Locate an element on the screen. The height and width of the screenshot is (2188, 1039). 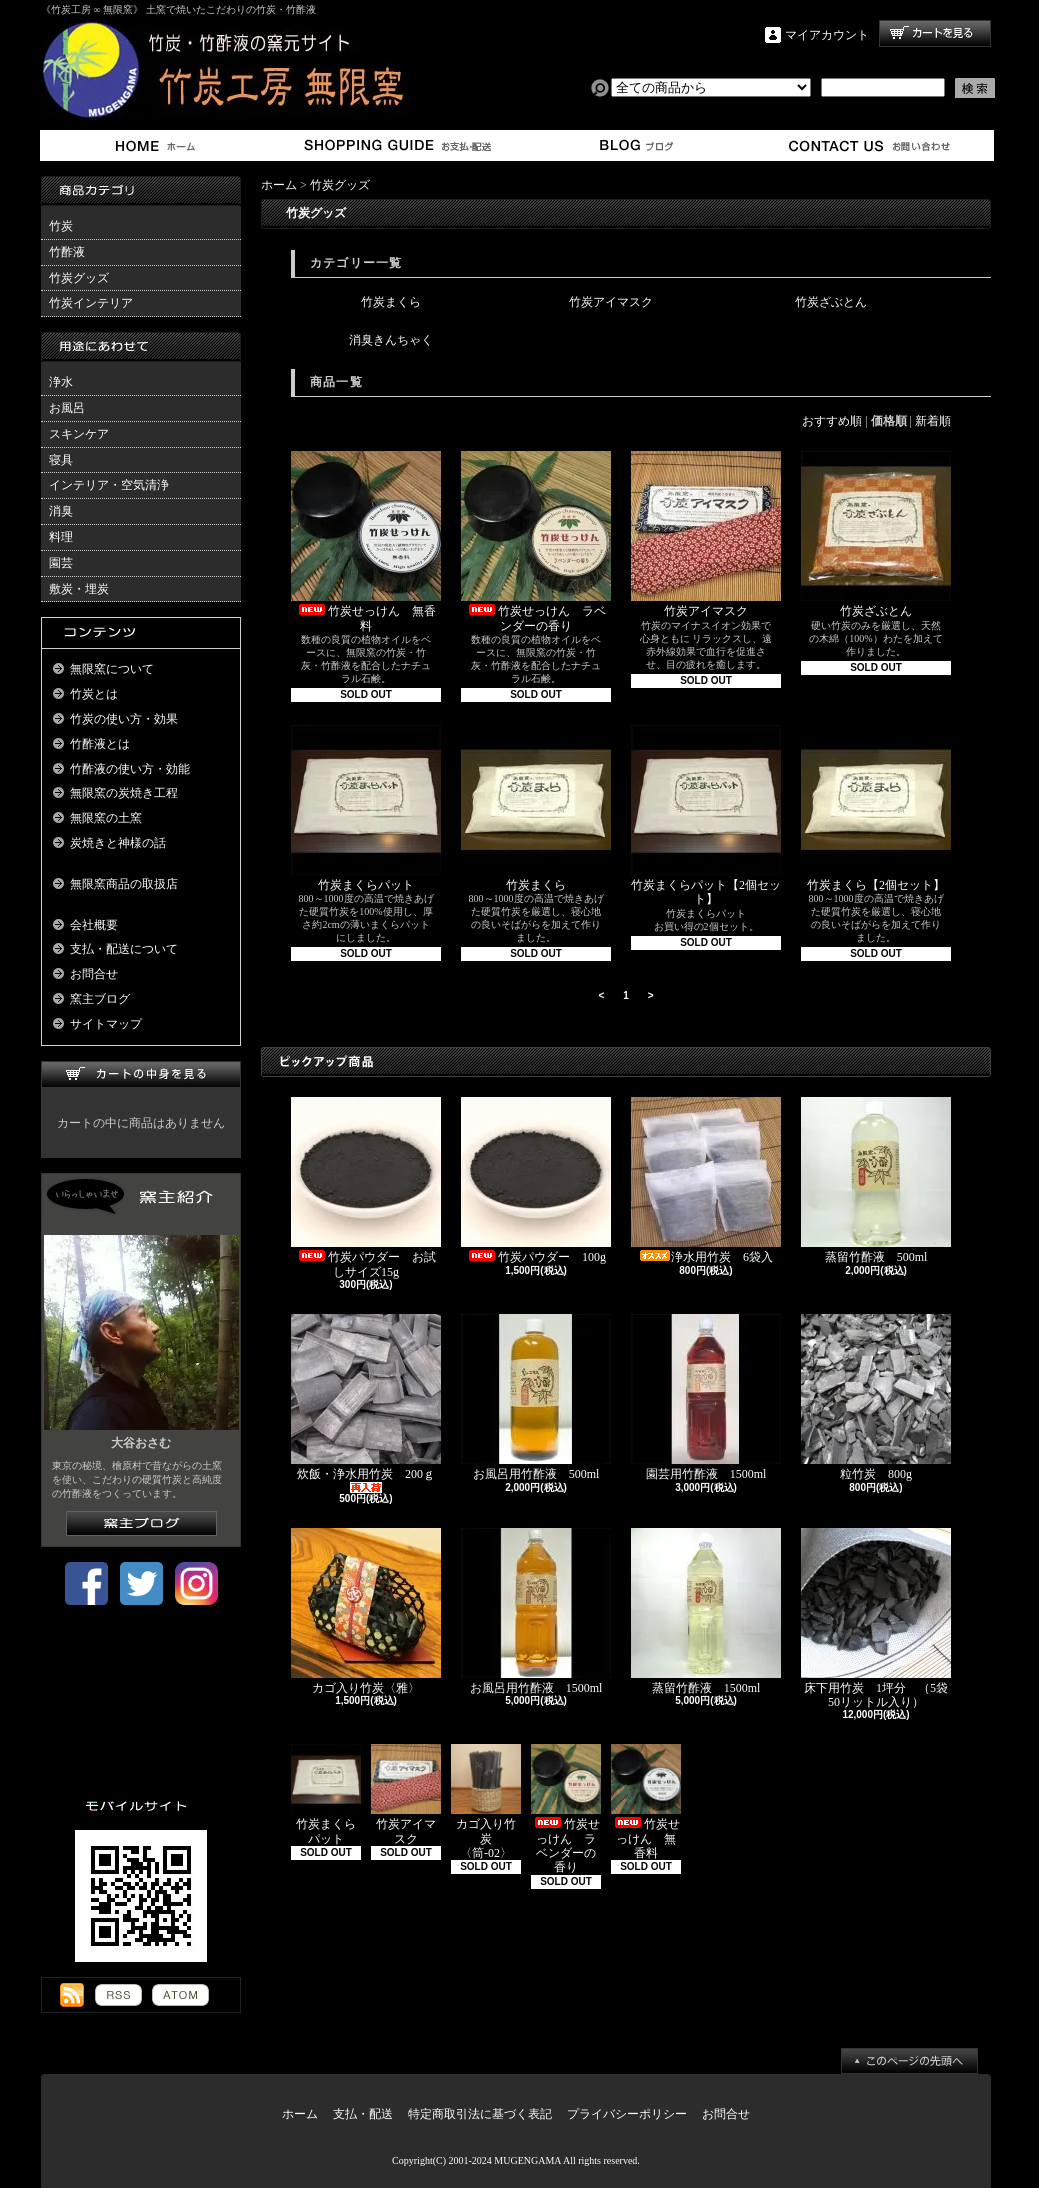
窯主ブログ is located at coordinates (633, 145).